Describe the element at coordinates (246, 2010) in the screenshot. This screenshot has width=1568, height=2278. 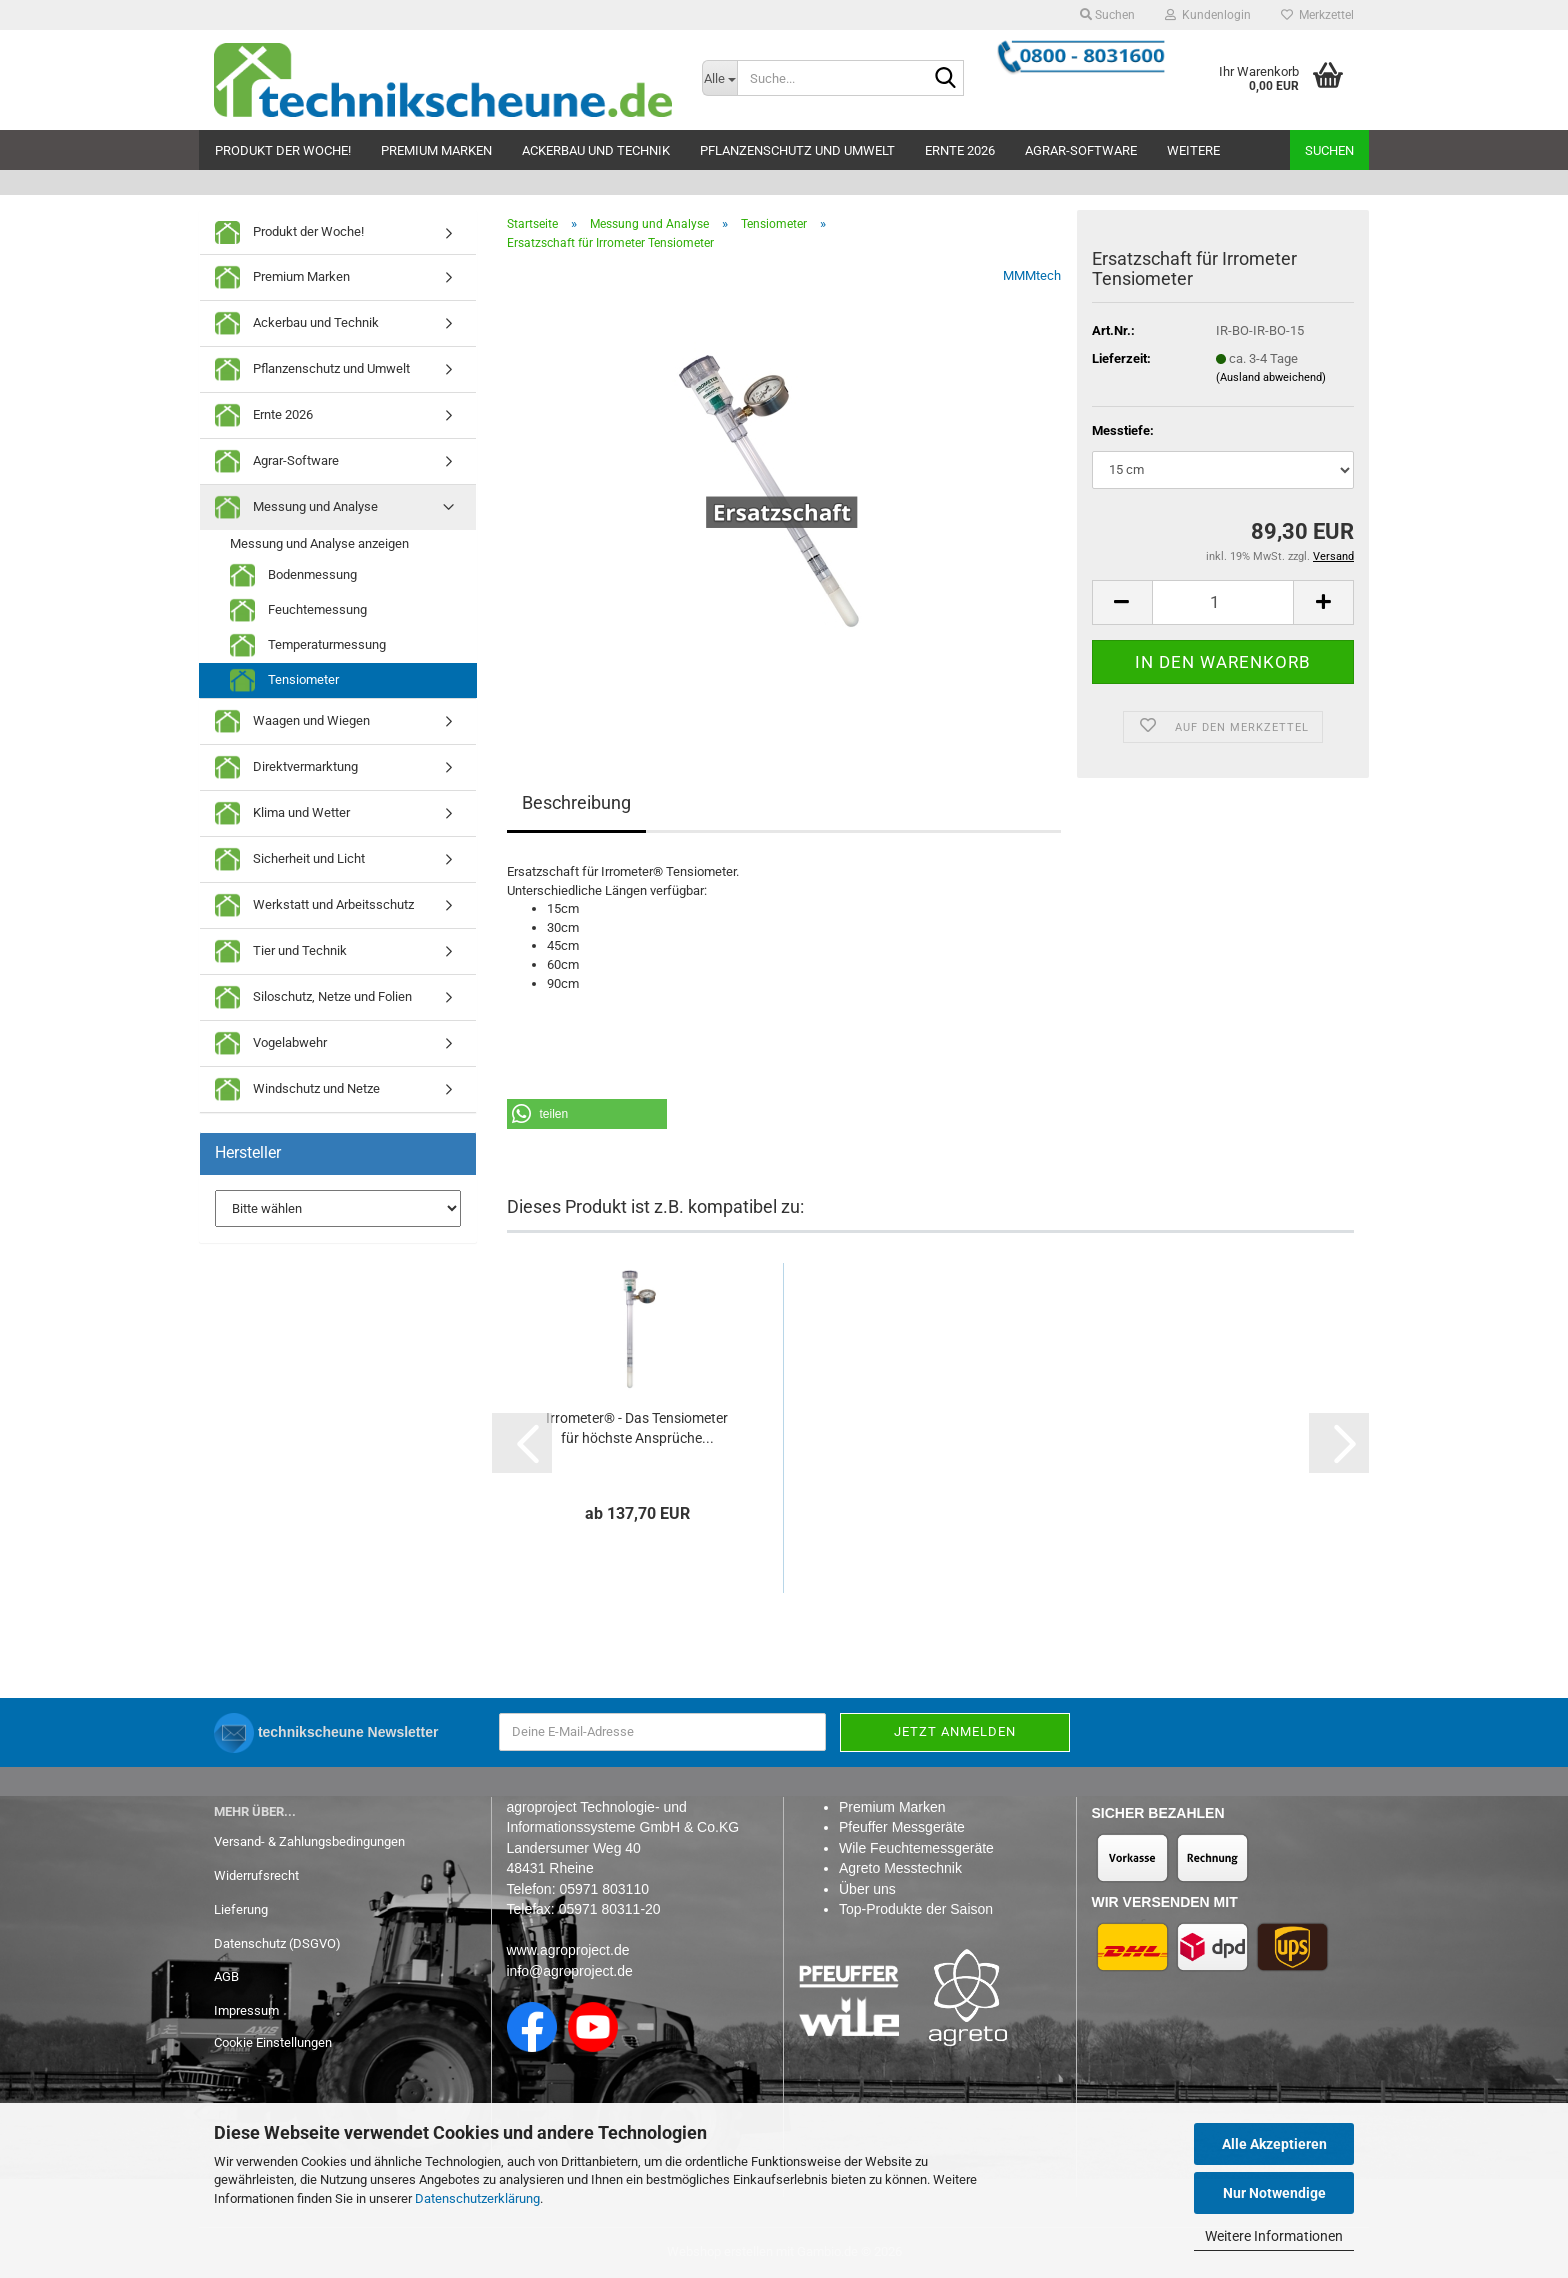
I see `Impressum` at that location.